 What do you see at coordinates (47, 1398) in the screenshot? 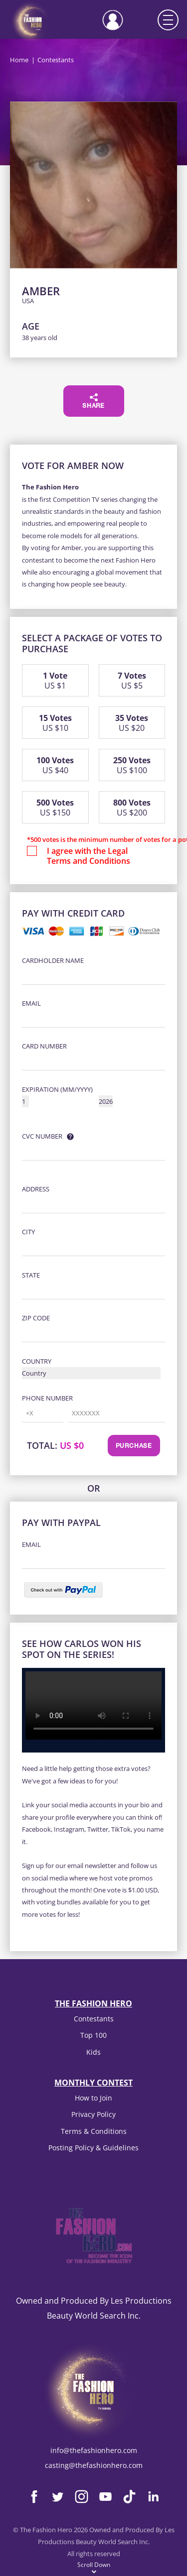
I see `Phone Number` at bounding box center [47, 1398].